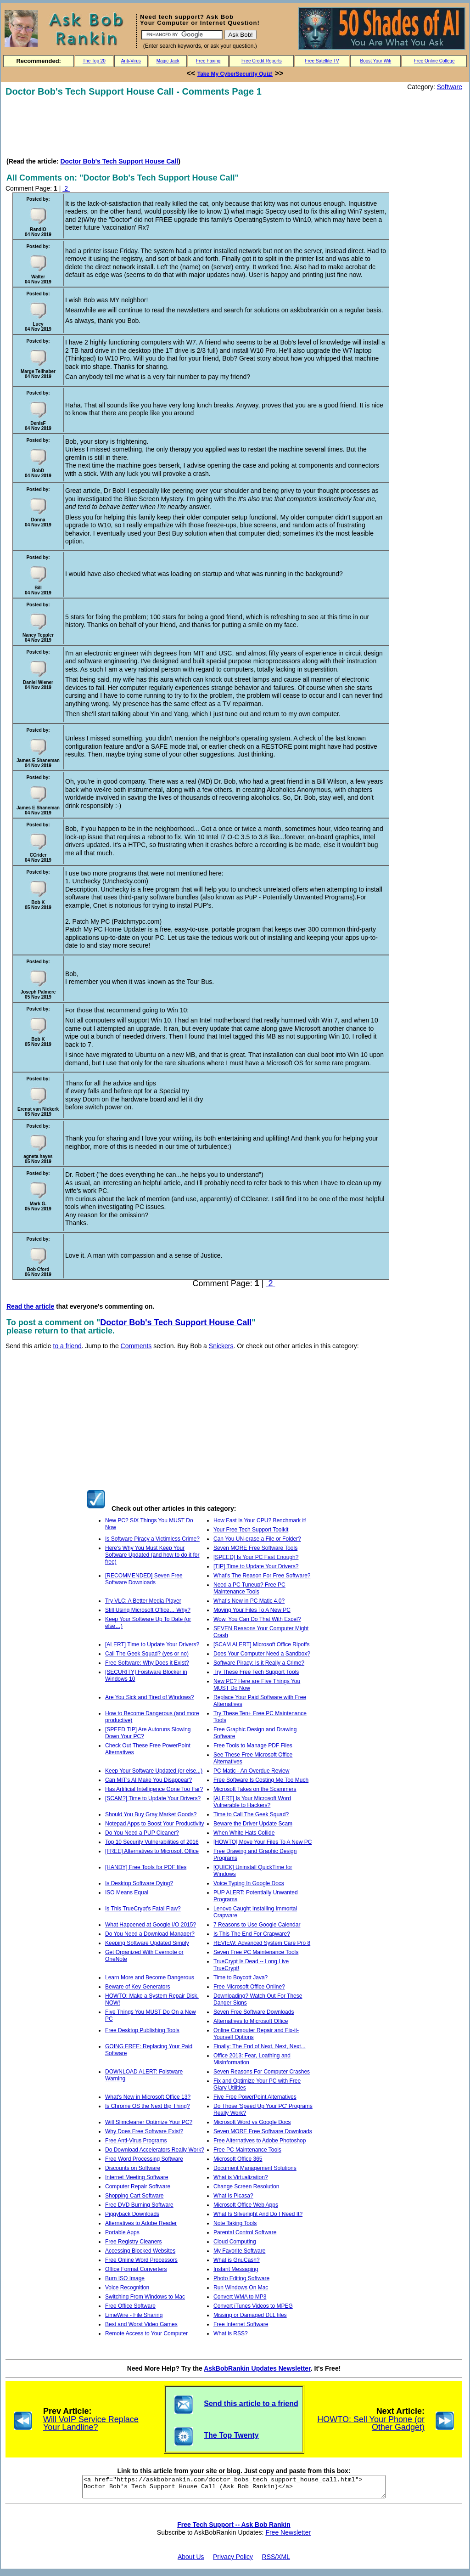 This screenshot has height=2576, width=470. I want to click on Will Slimcleaner Optimize Your PC?, so click(148, 2122).